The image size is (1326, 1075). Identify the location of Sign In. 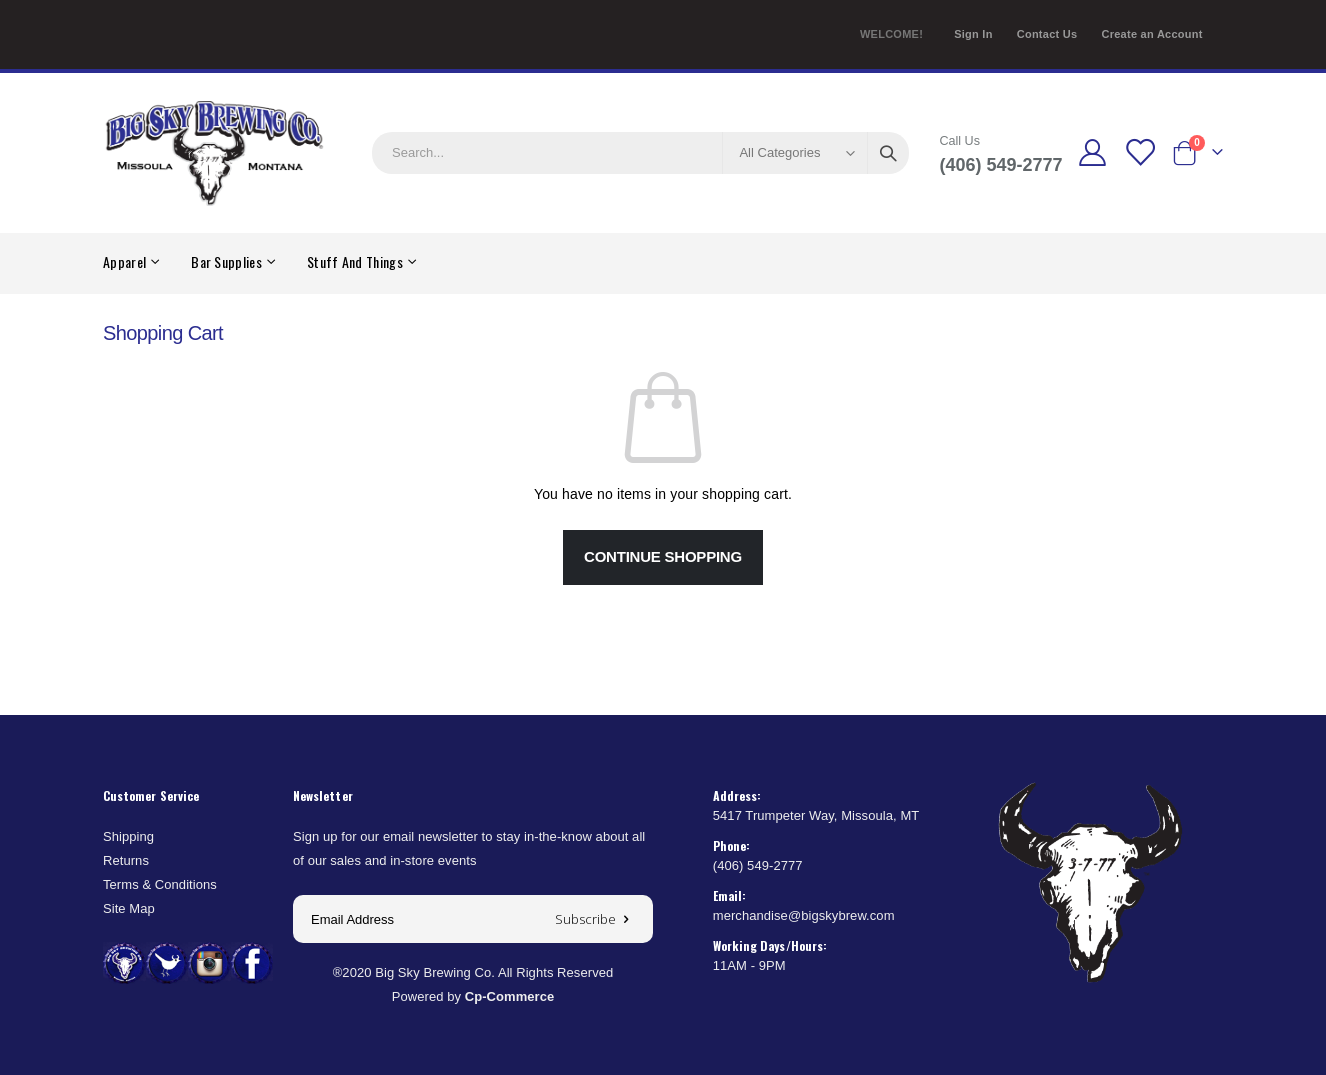
(973, 34).